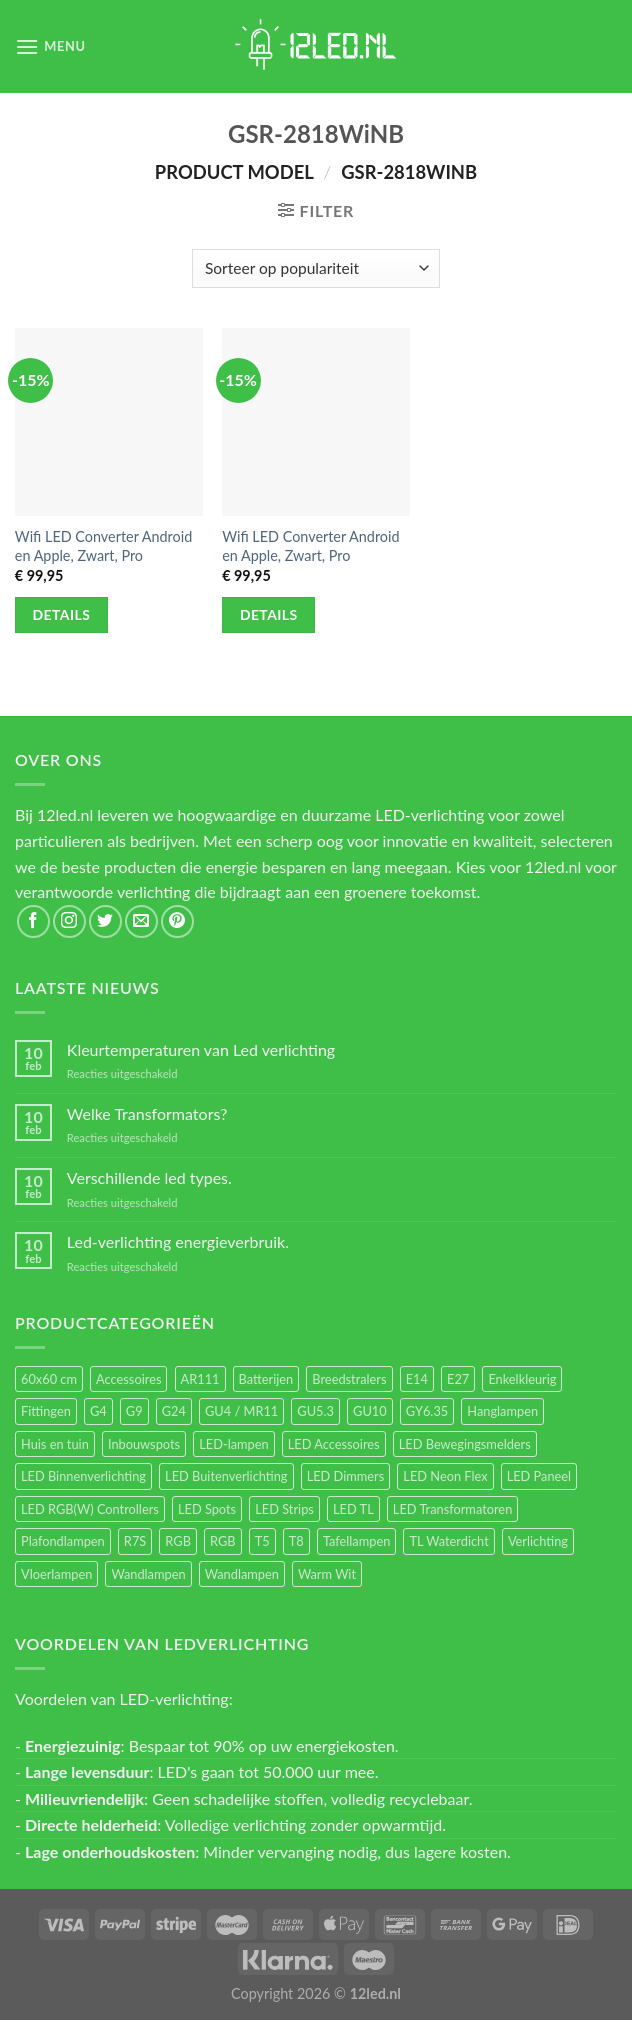 The height and width of the screenshot is (2020, 632). I want to click on R7S [R7S (26 items)], so click(135, 1541).